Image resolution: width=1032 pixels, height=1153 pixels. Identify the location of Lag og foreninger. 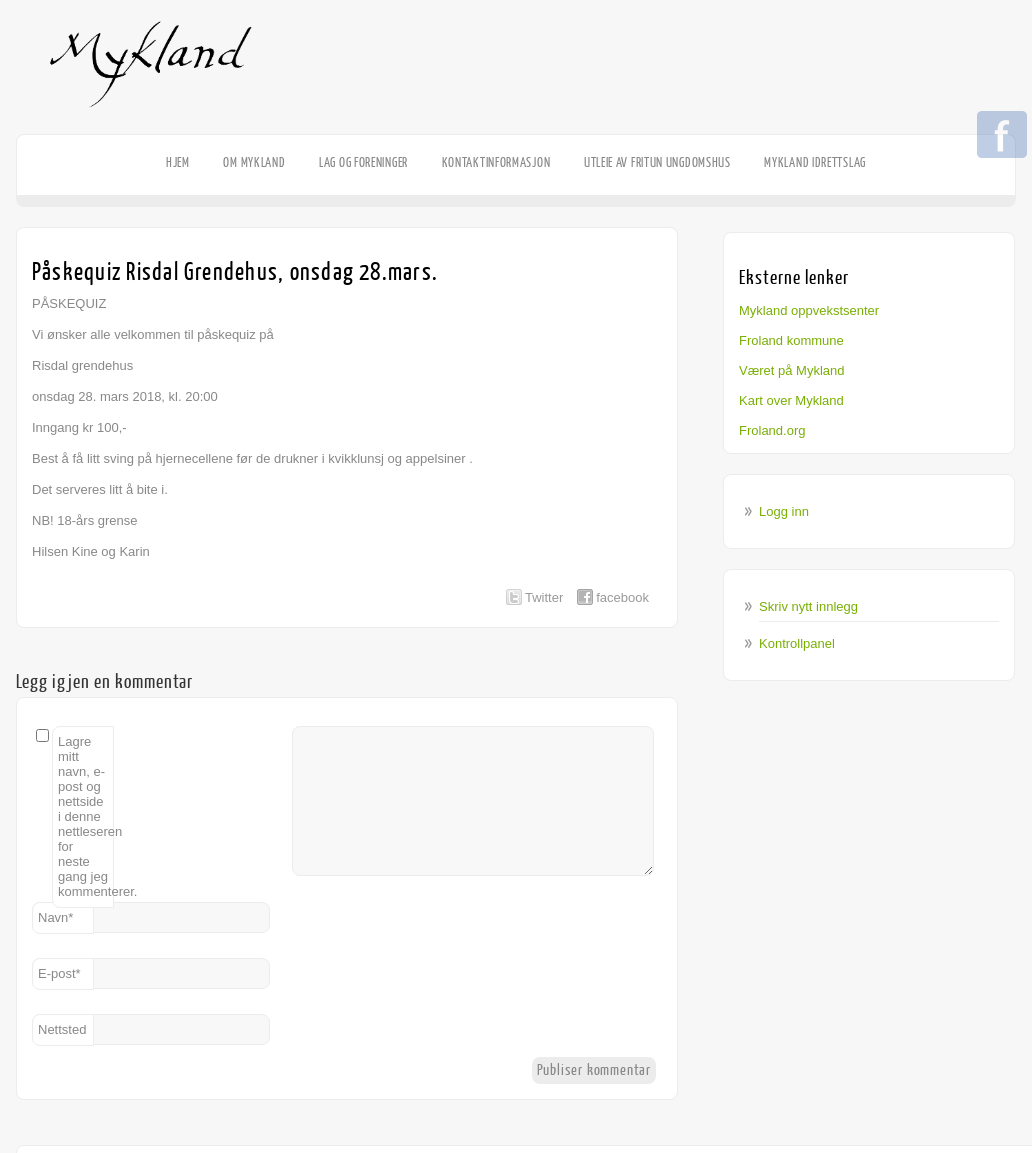
(363, 162).